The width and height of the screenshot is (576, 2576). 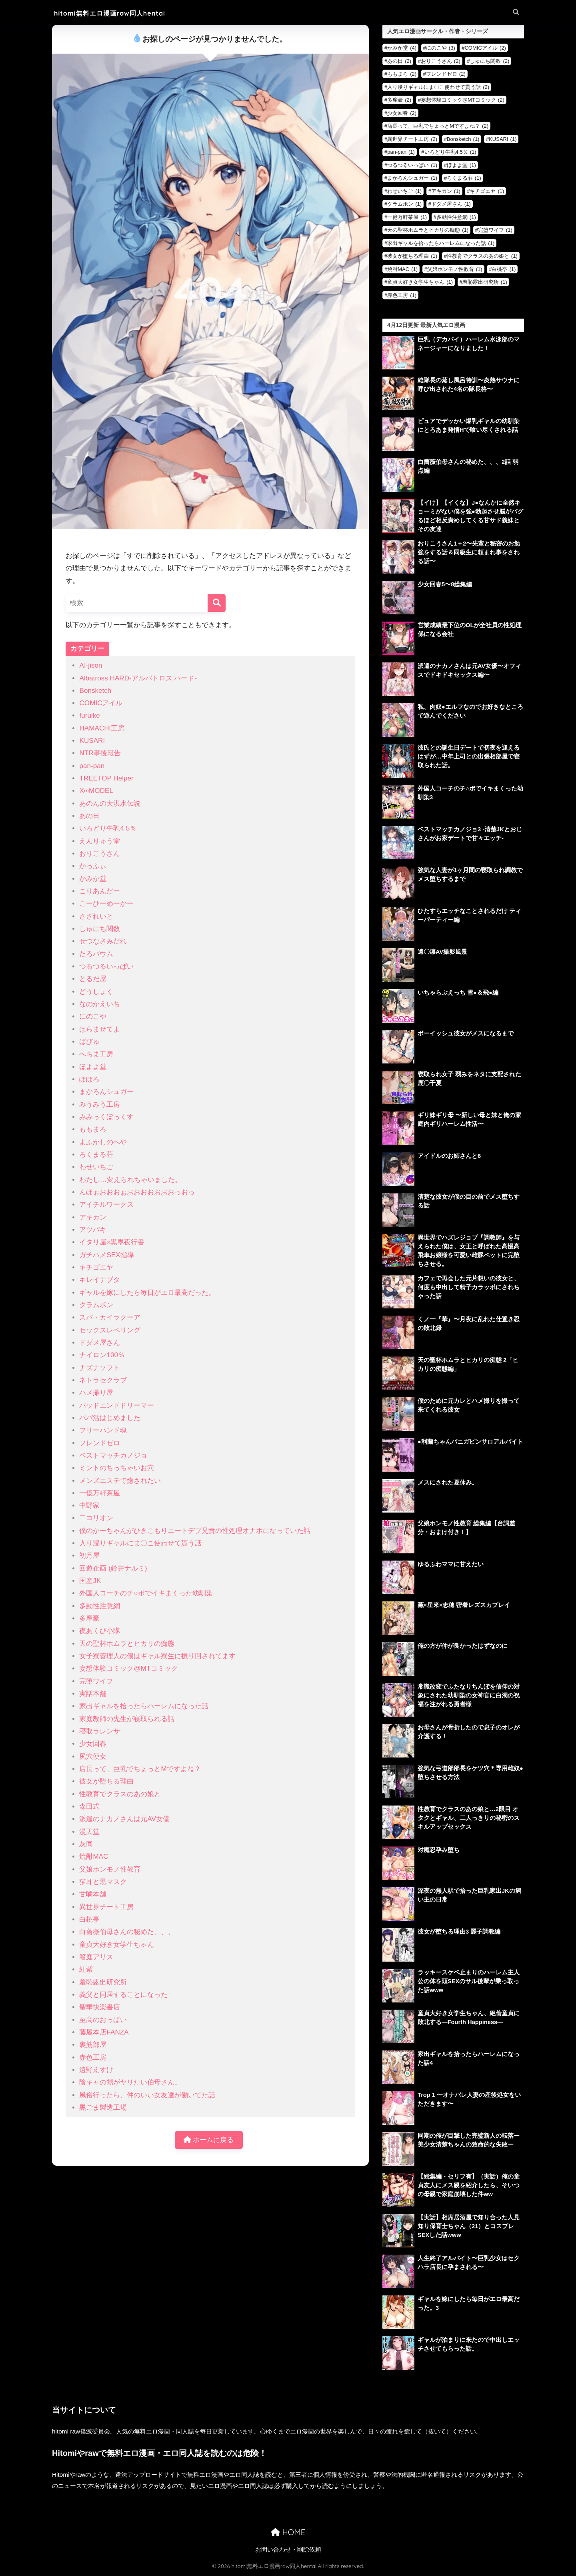 I want to click on えんりゅう堂, so click(x=99, y=841).